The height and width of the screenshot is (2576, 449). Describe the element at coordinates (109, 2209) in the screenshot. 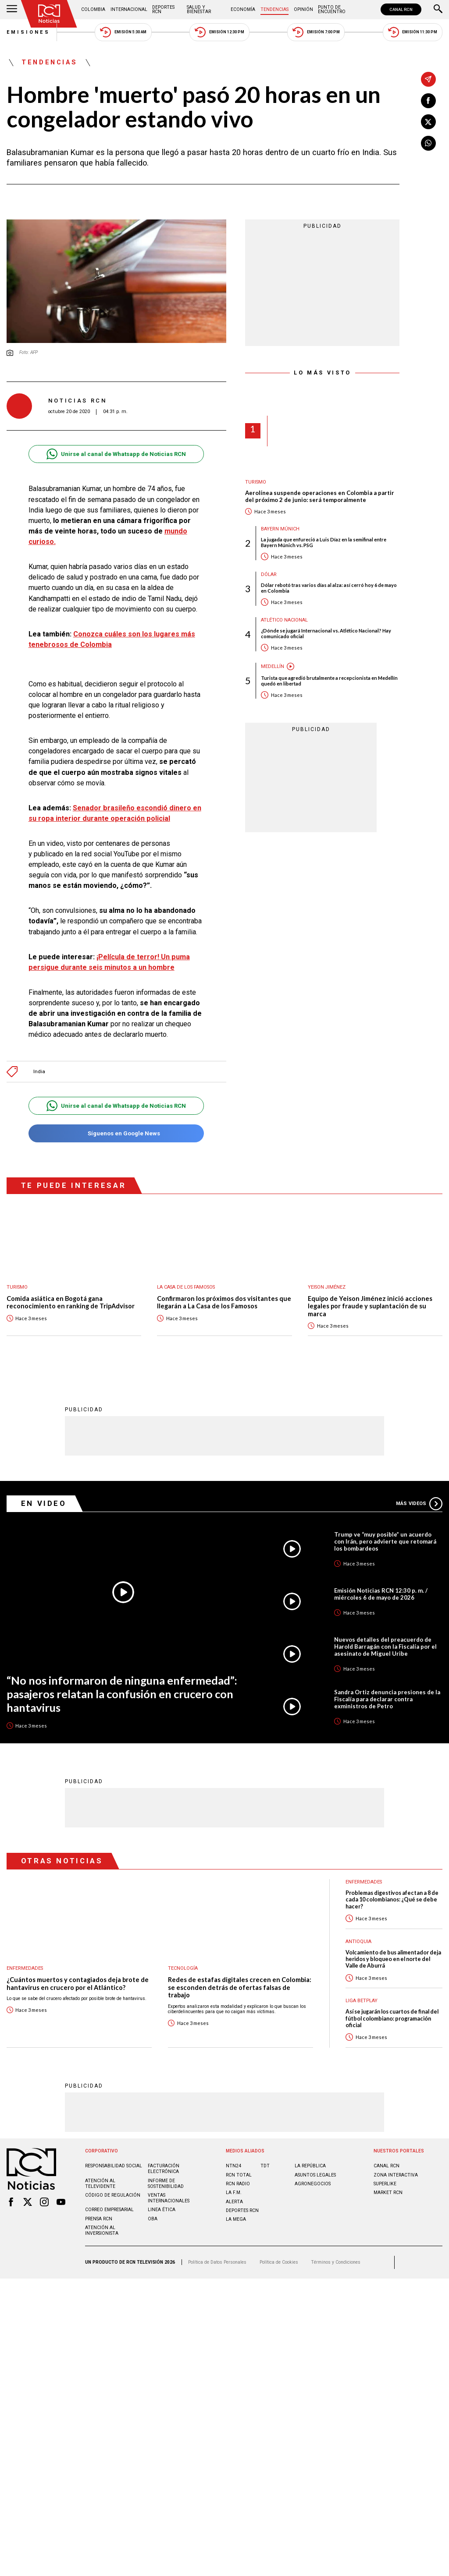

I see `Correo empresarial` at that location.